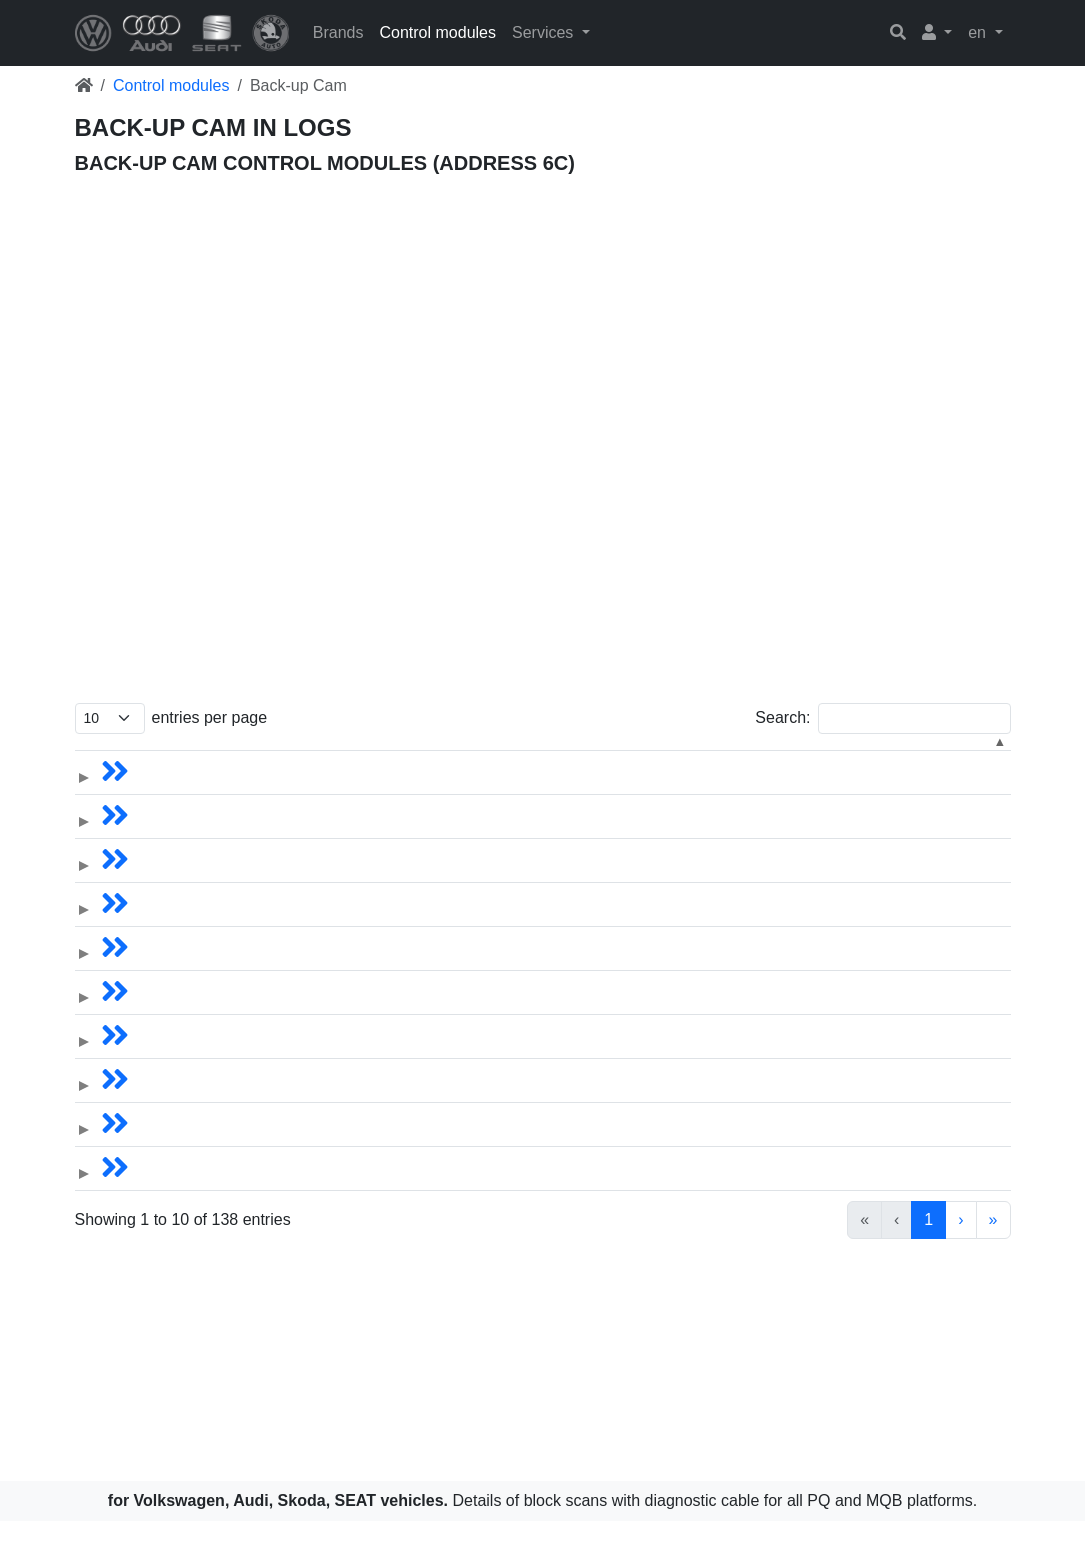  Describe the element at coordinates (834, 758) in the screenshot. I see `[Hardware: Activate to sort]` at that location.